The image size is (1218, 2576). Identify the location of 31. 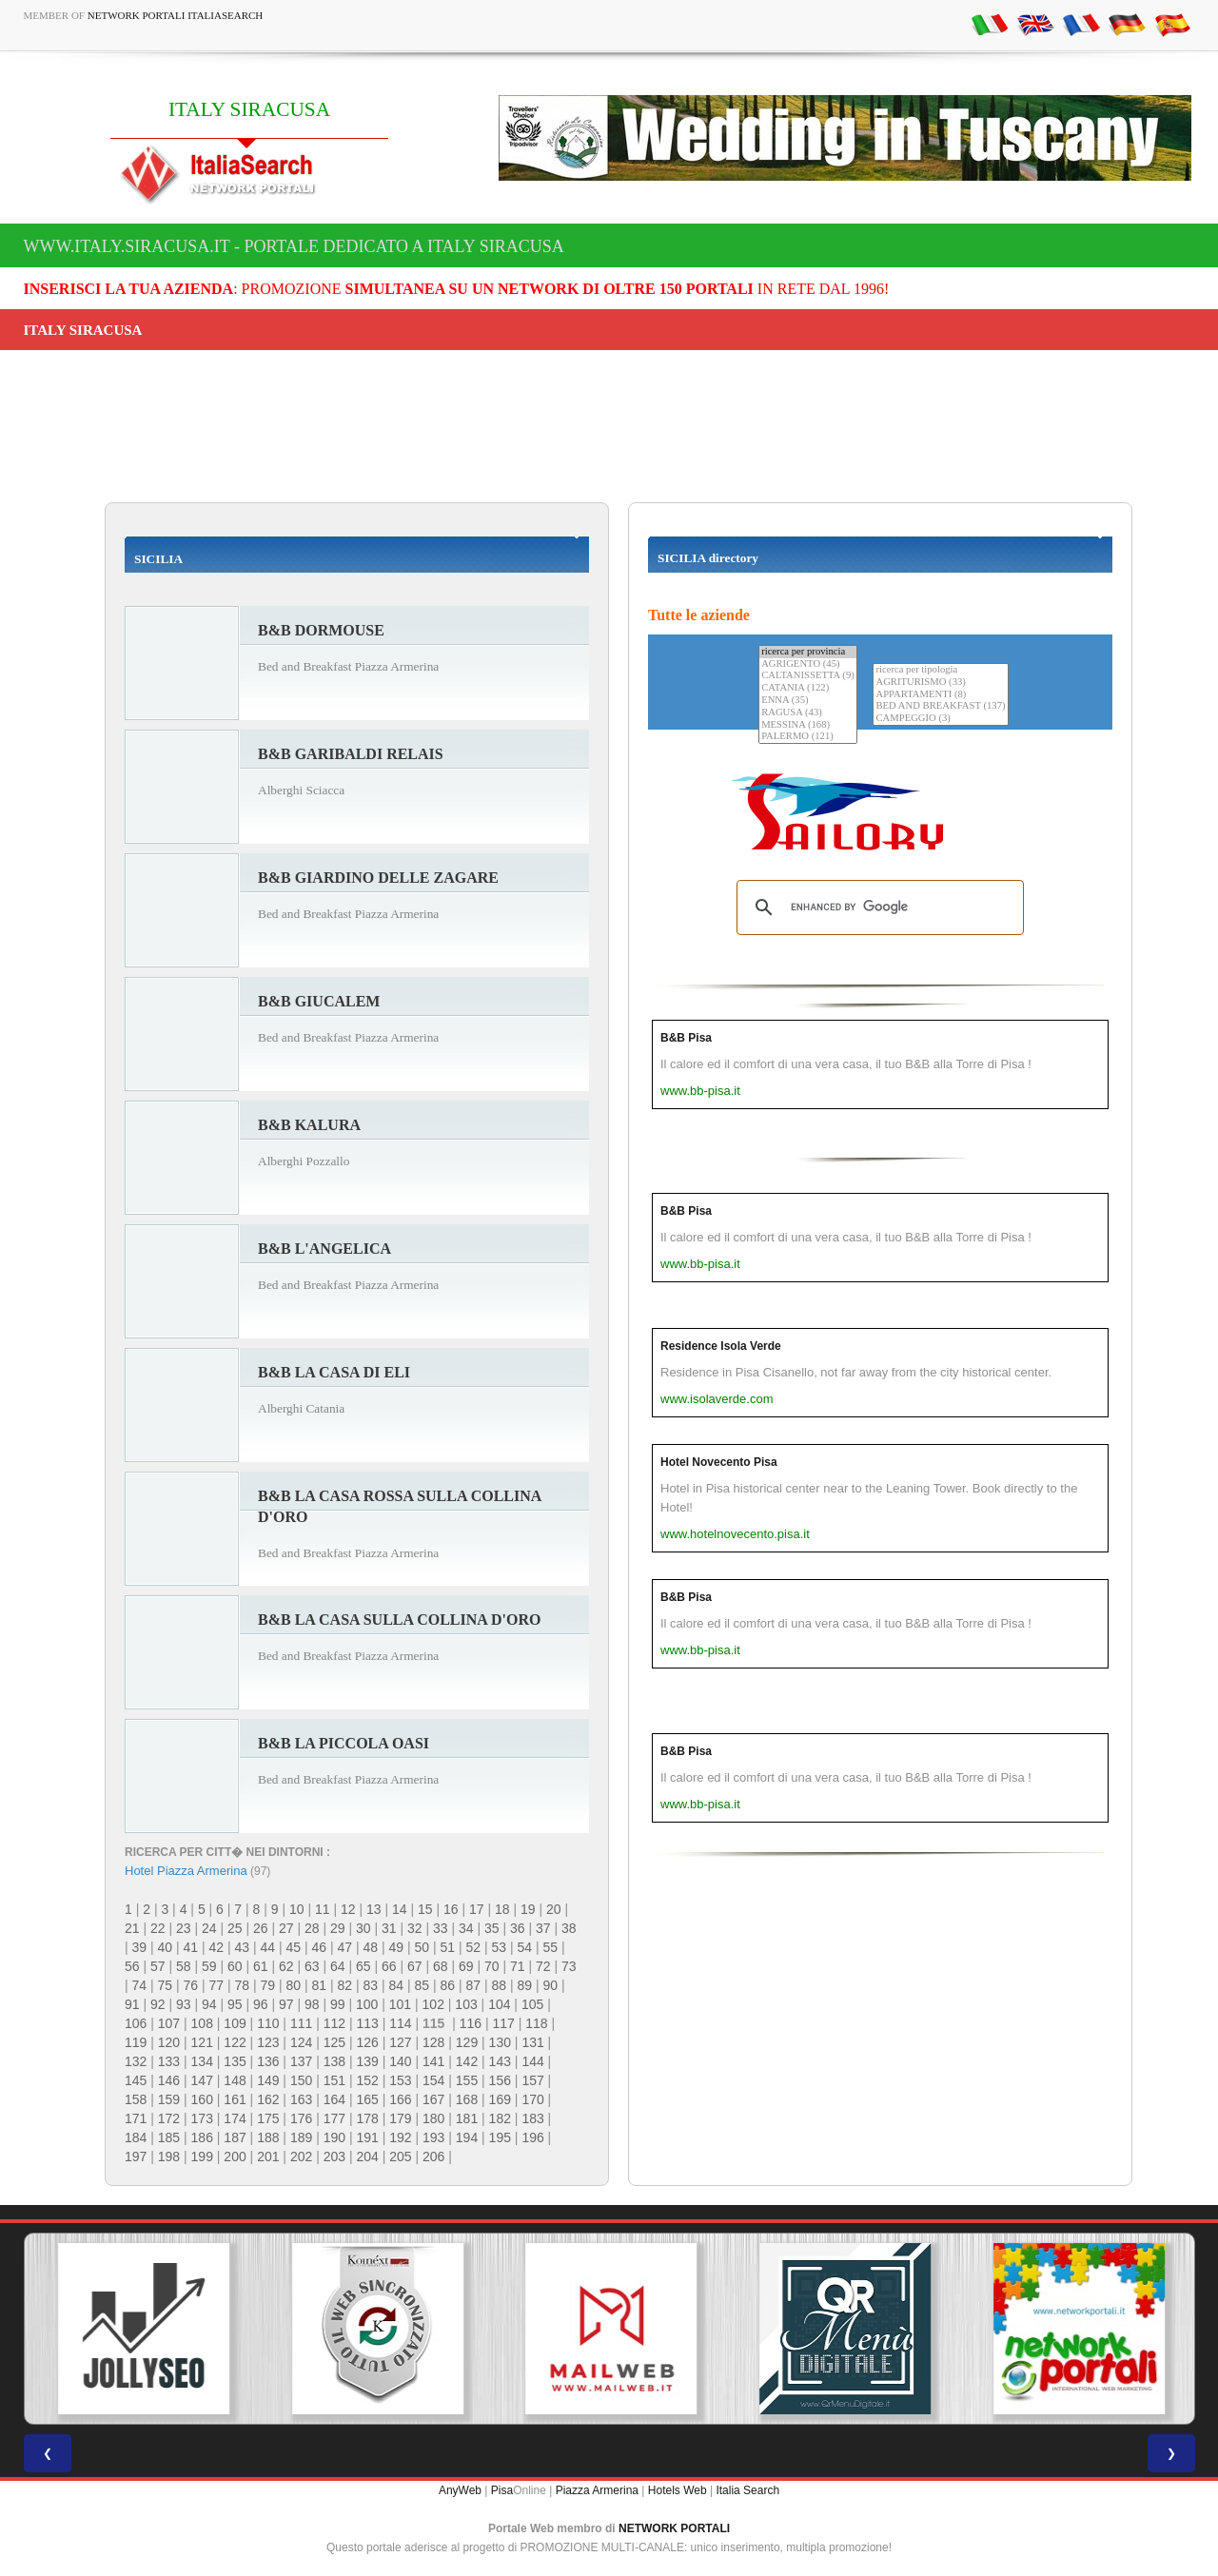
(389, 1928).